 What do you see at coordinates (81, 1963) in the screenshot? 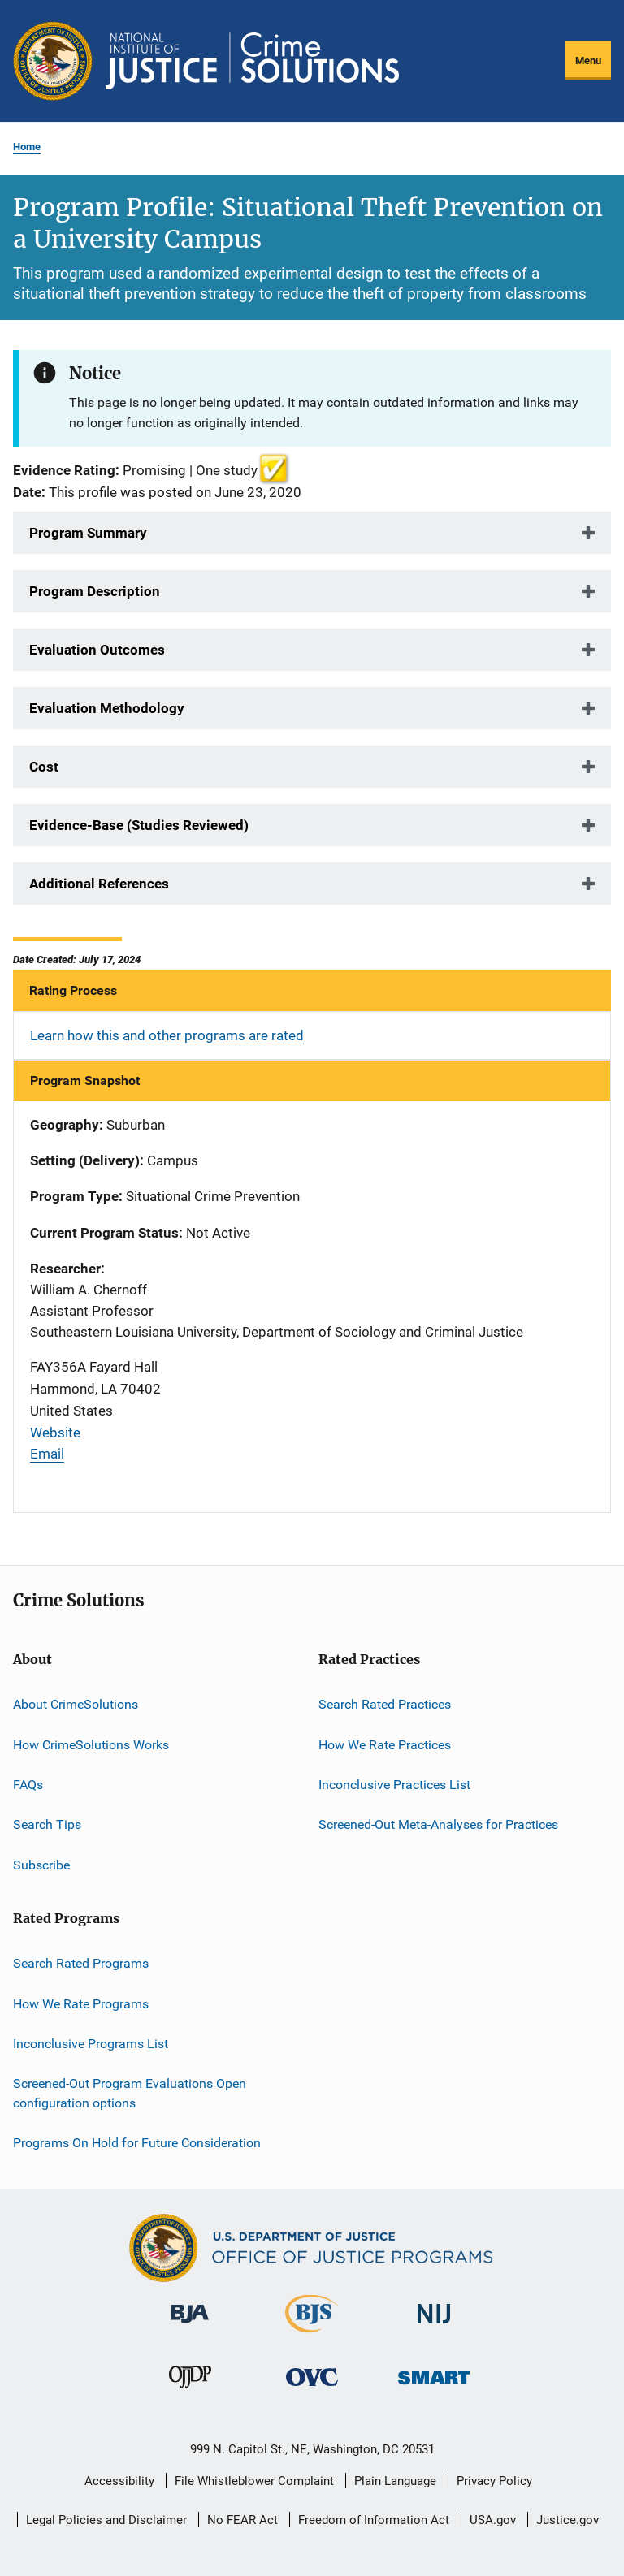
I see `Search Rated Programs` at bounding box center [81, 1963].